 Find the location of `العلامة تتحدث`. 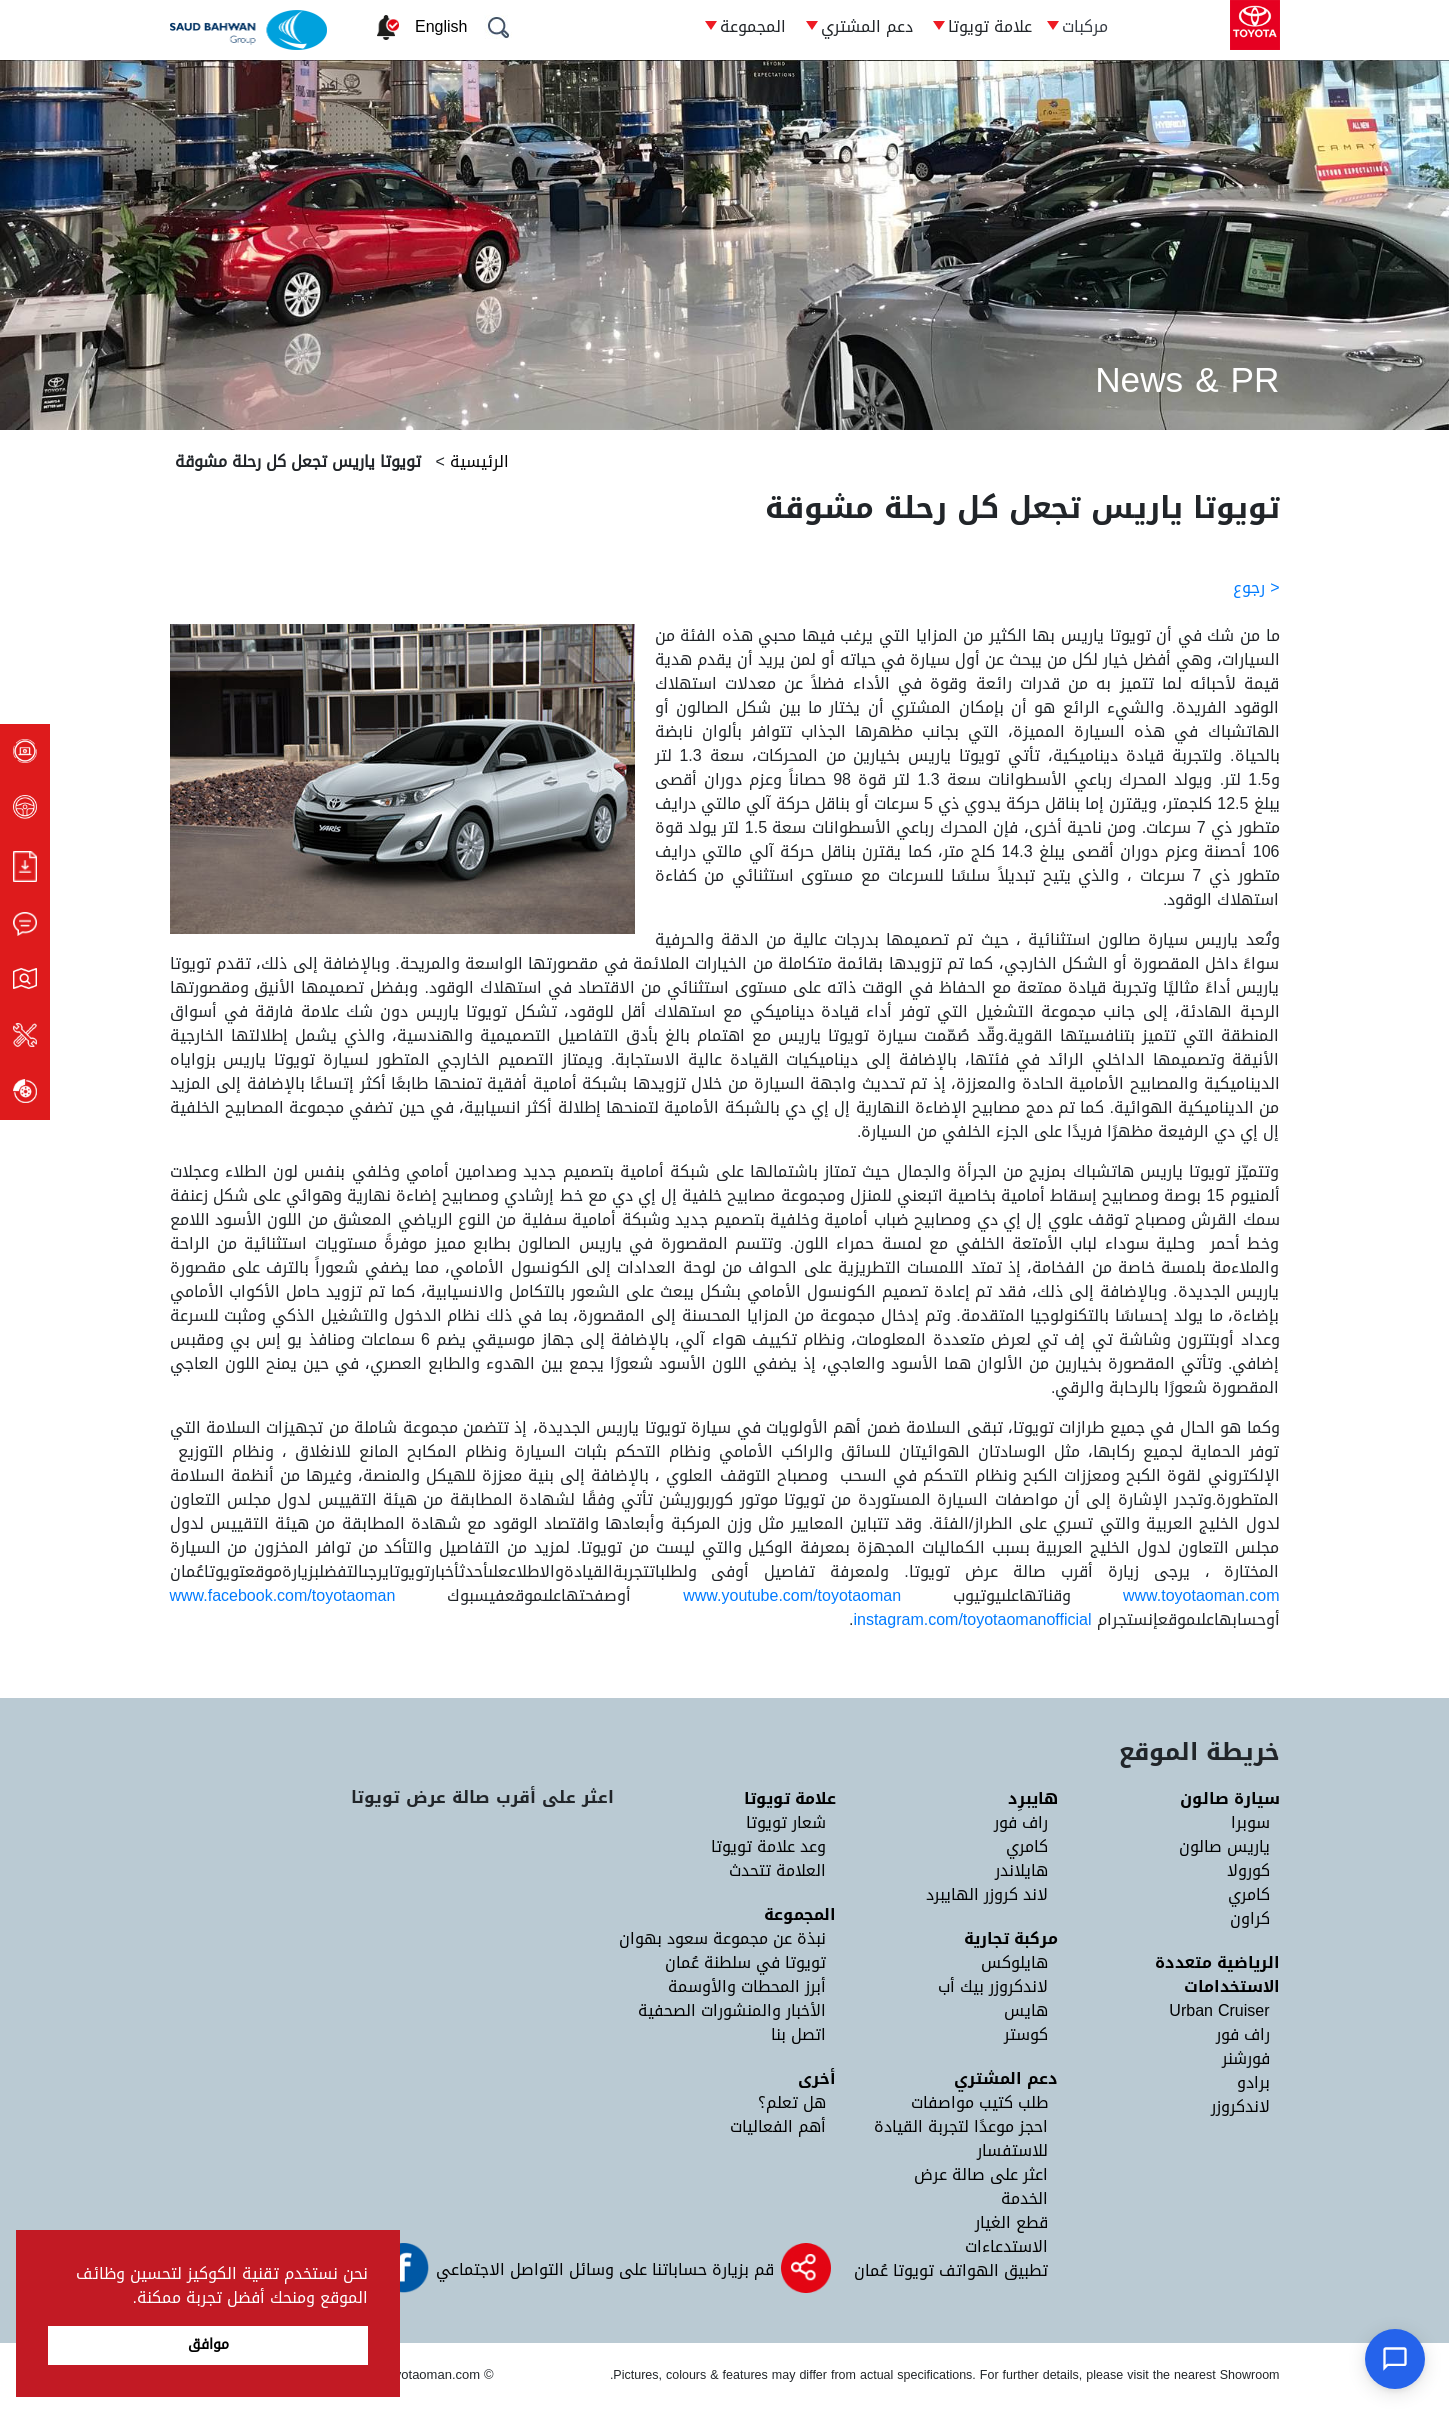

العلامة تتحدث is located at coordinates (777, 1870).